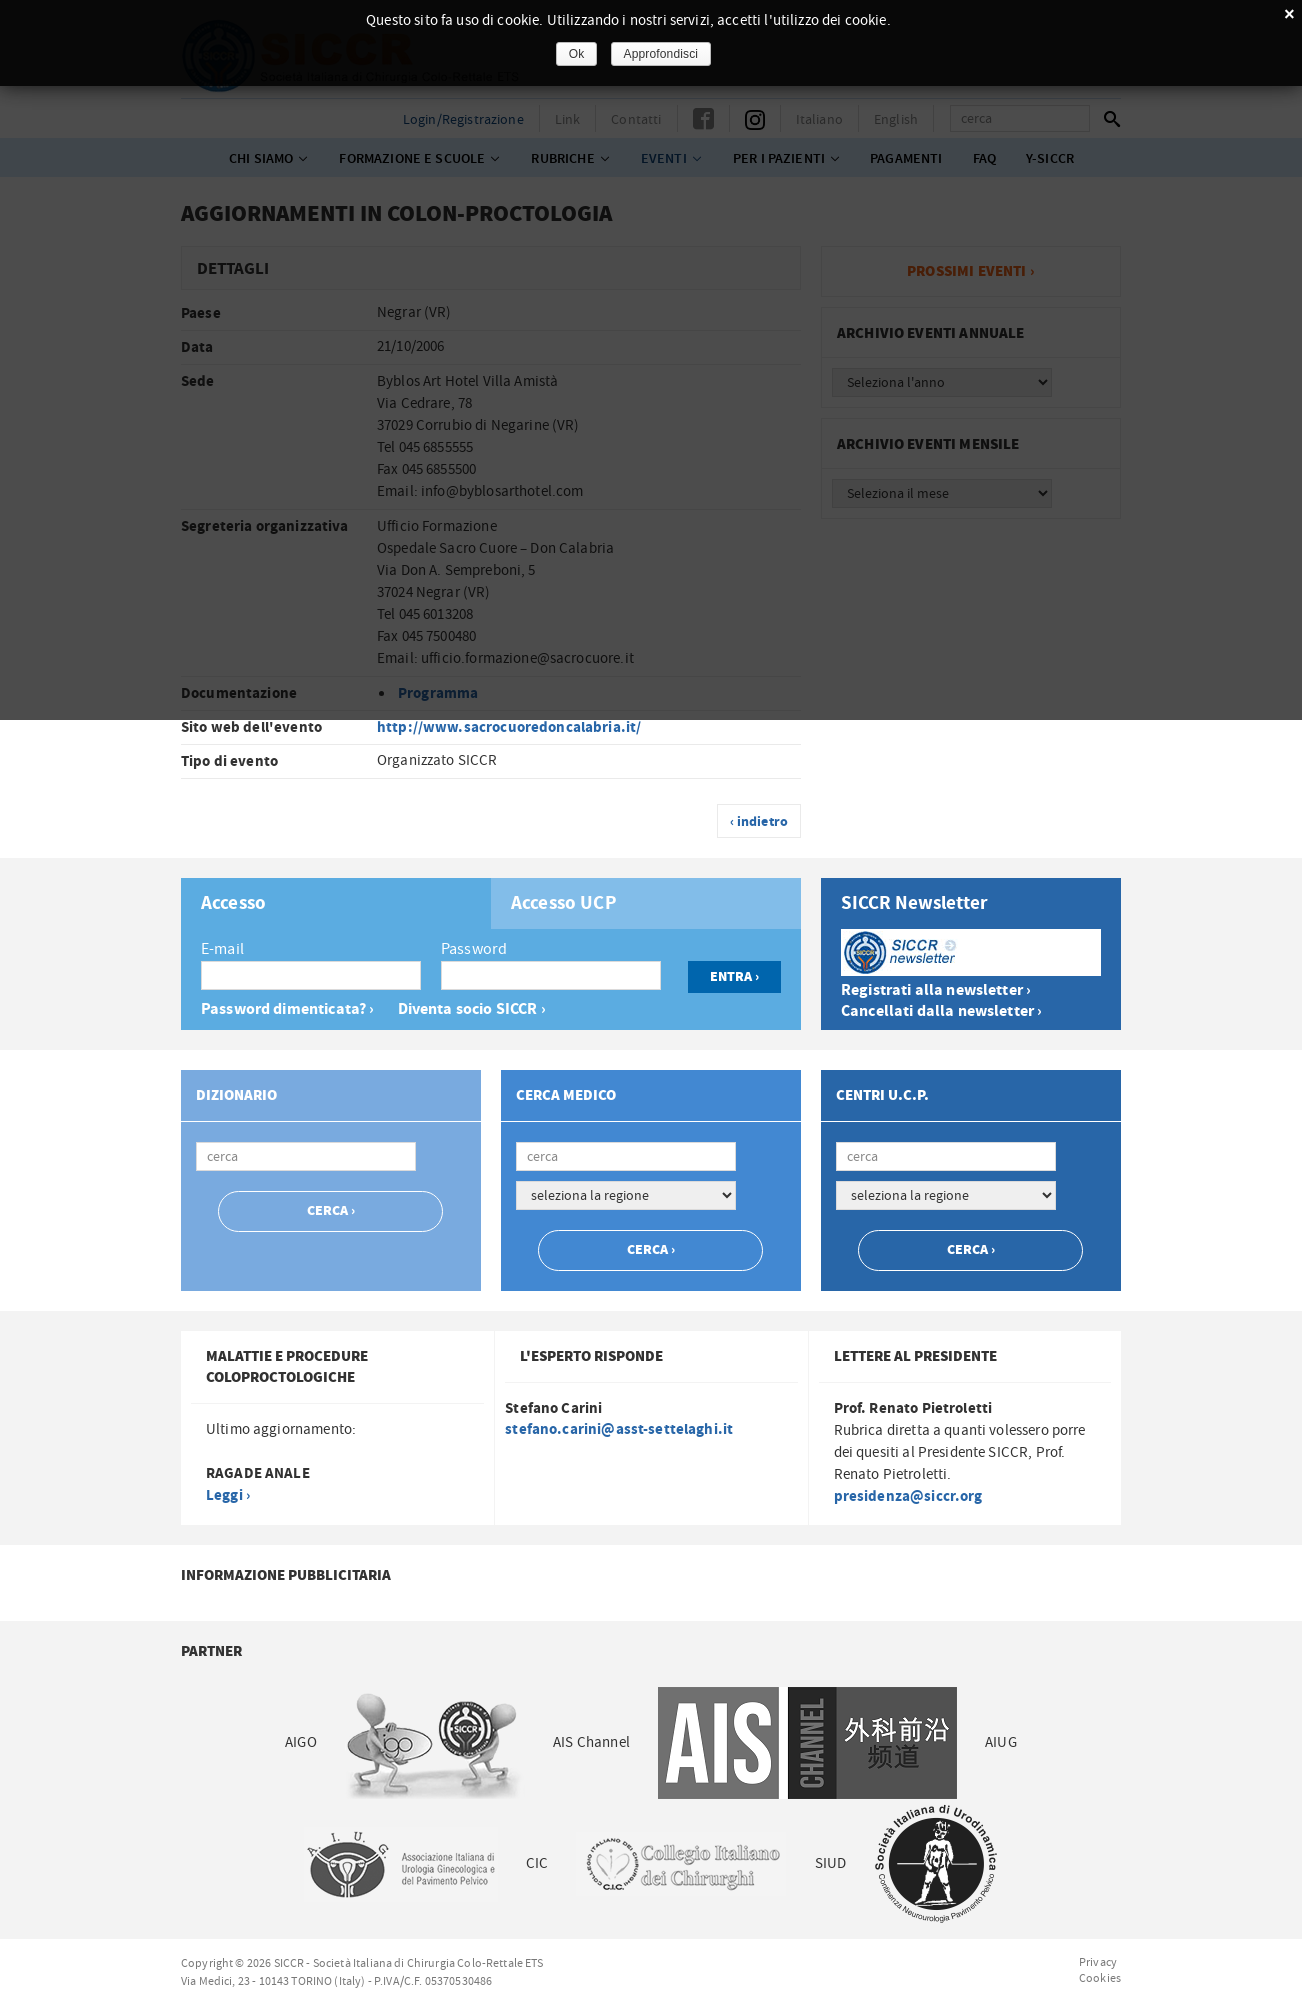  Describe the element at coordinates (472, 1009) in the screenshot. I see `Diventa socio SICCR ›` at that location.